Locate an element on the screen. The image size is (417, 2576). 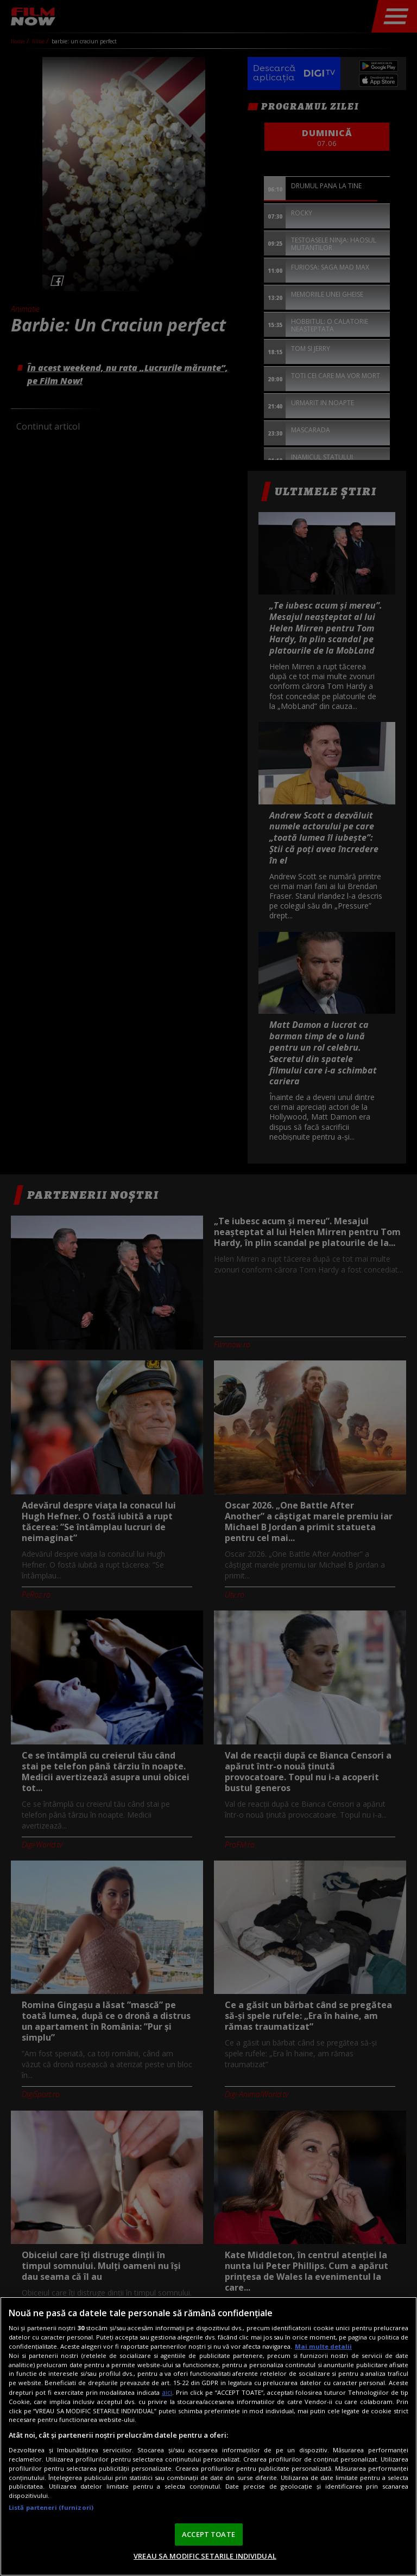
Mai multe detalii [Mai multe informații despre confidențialitatea datelor dvs., se deschide într-o fereastră nouă] is located at coordinates (323, 2346).